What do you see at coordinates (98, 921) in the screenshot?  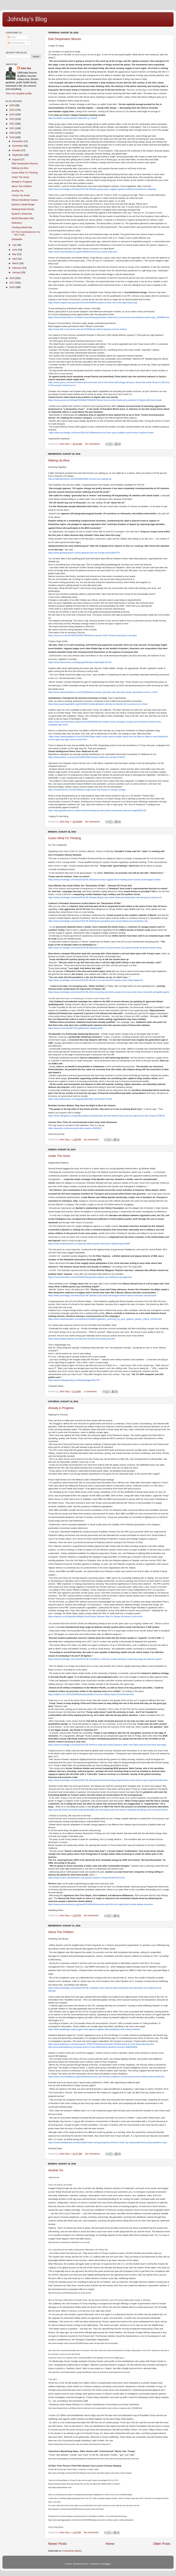 I see `https://www.zerohedge.com/news/2019-08-26/lebanons-president-aoun-israeli-attacks-are-declaration-war` at bounding box center [98, 921].